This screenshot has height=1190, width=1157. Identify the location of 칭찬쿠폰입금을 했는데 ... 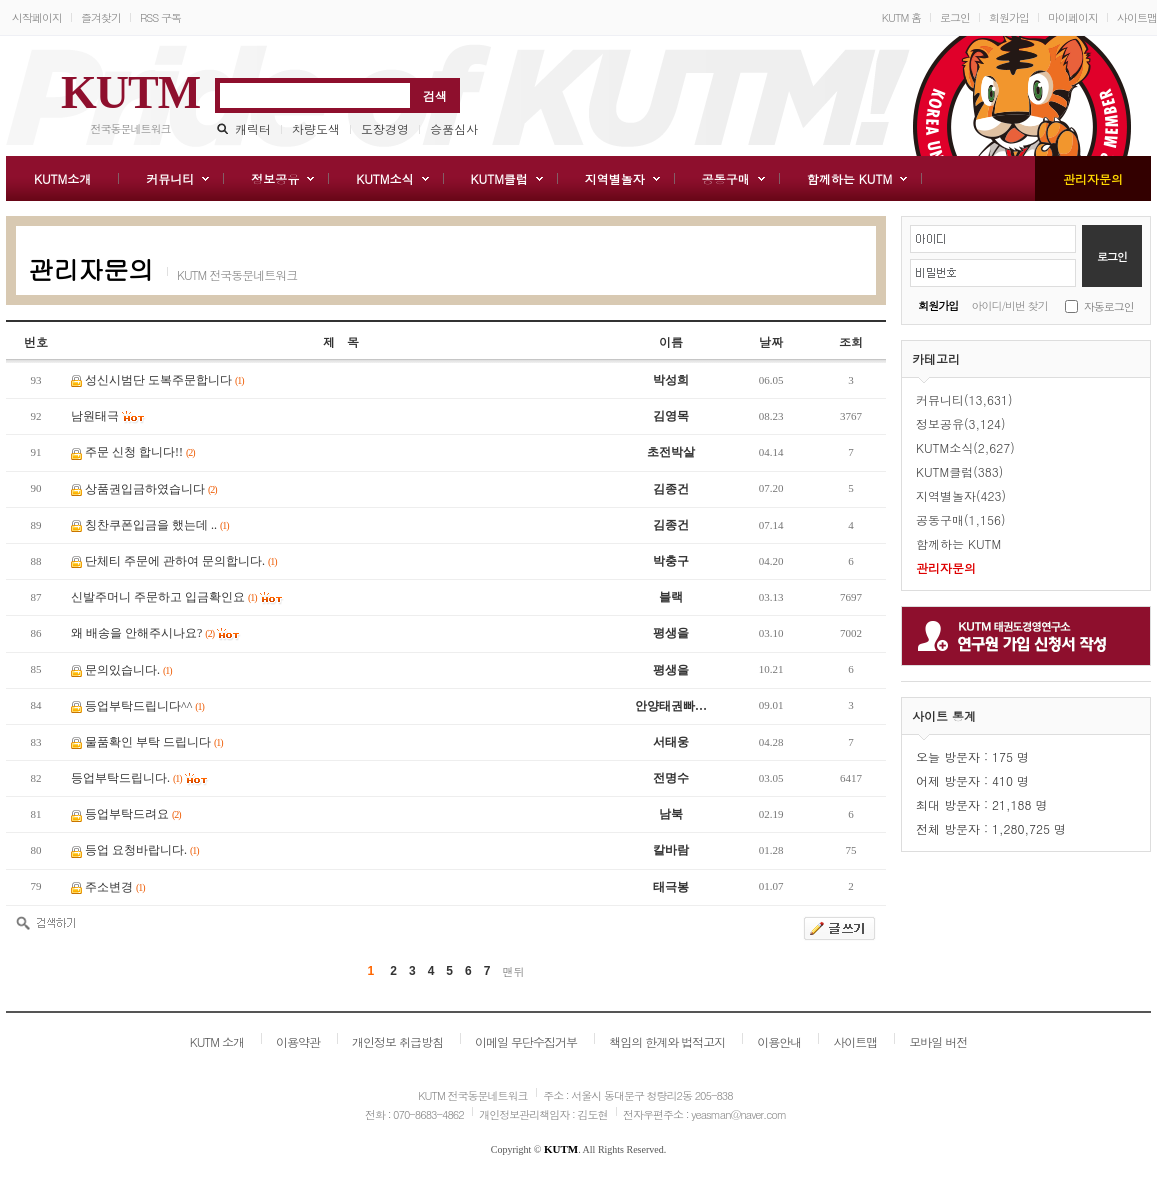
(157, 525).